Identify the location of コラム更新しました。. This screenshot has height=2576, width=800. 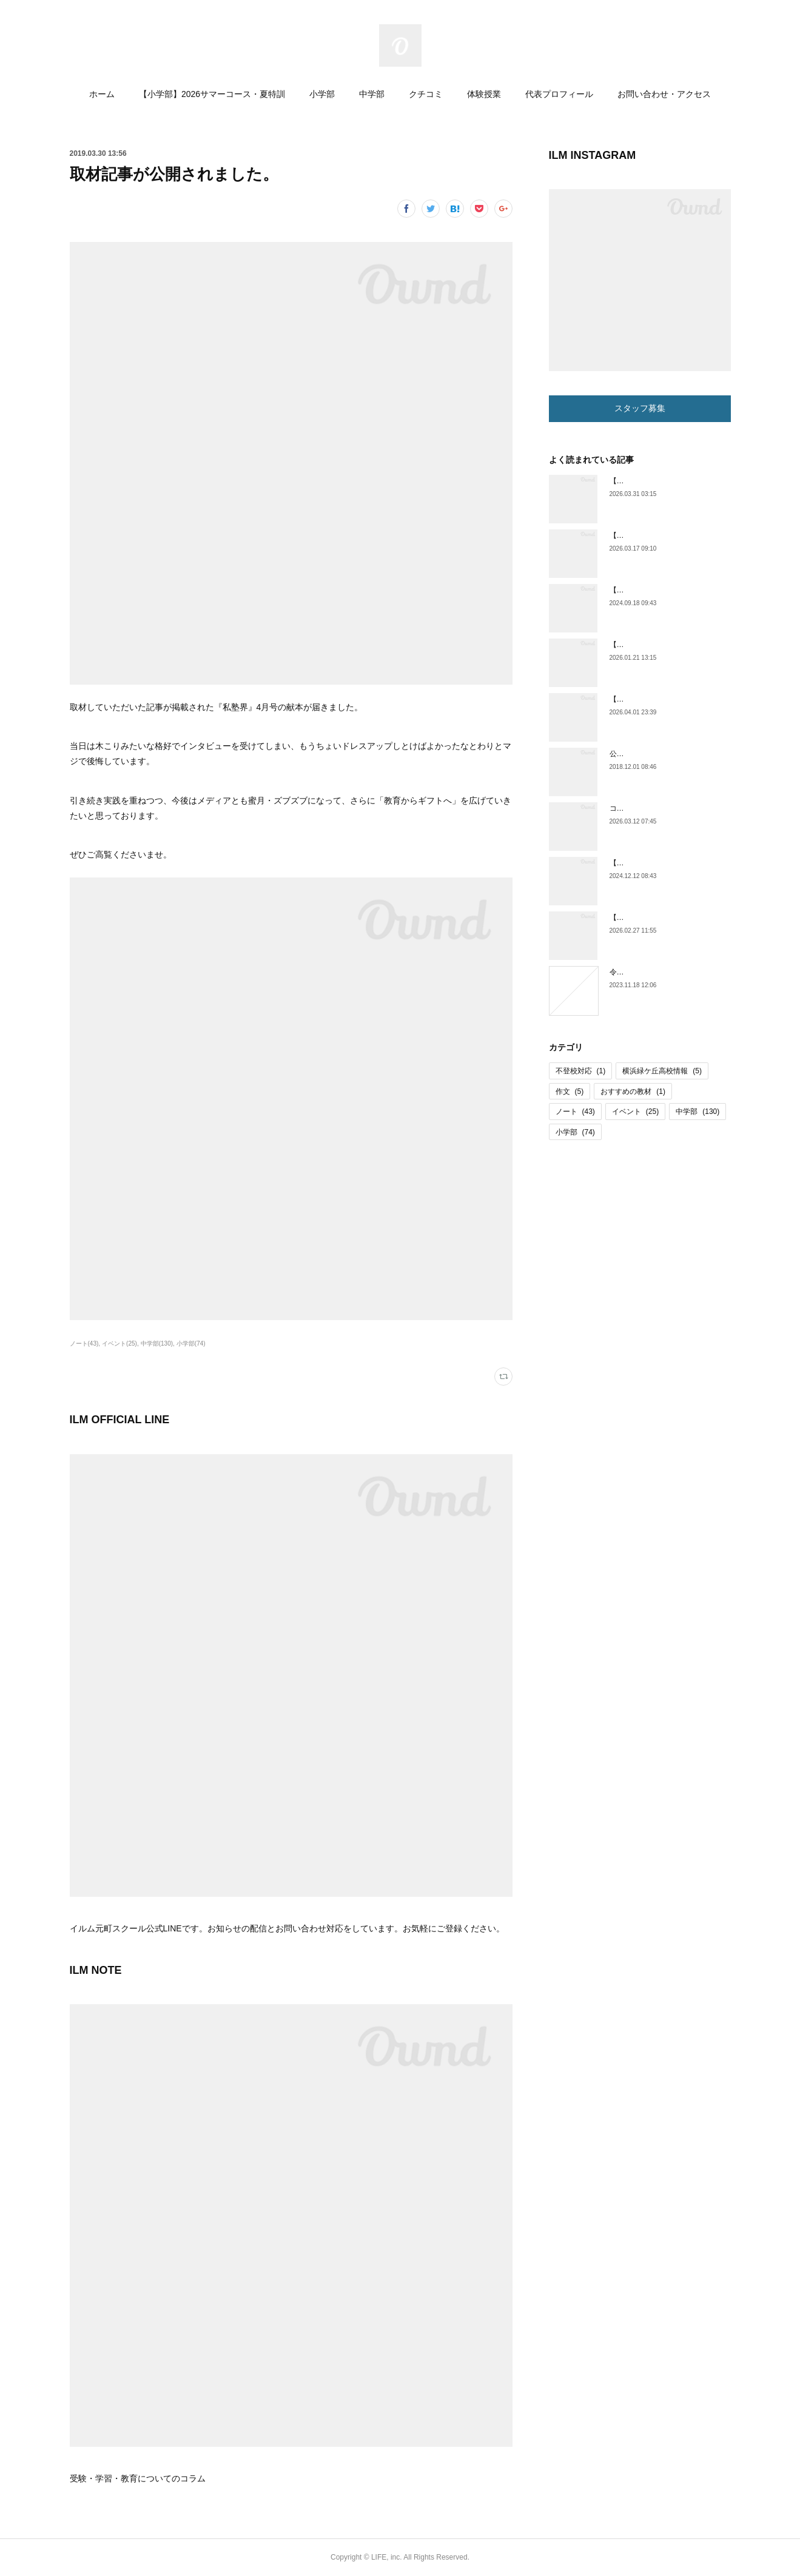
(646, 808).